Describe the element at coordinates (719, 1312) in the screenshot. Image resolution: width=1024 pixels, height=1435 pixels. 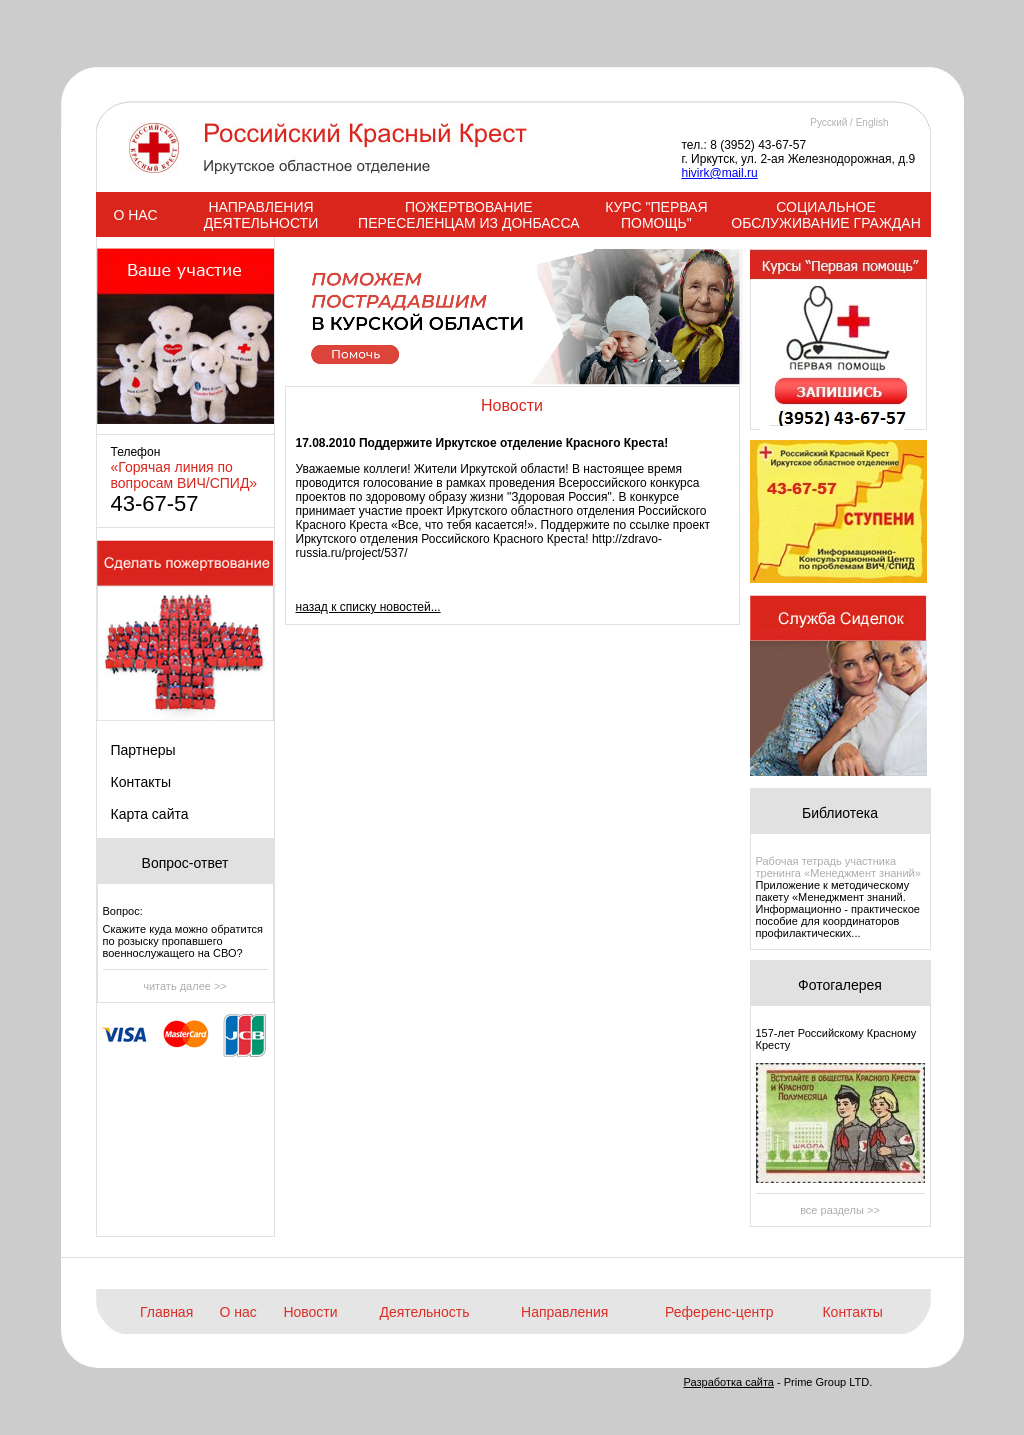
I see `Референс-центр` at that location.